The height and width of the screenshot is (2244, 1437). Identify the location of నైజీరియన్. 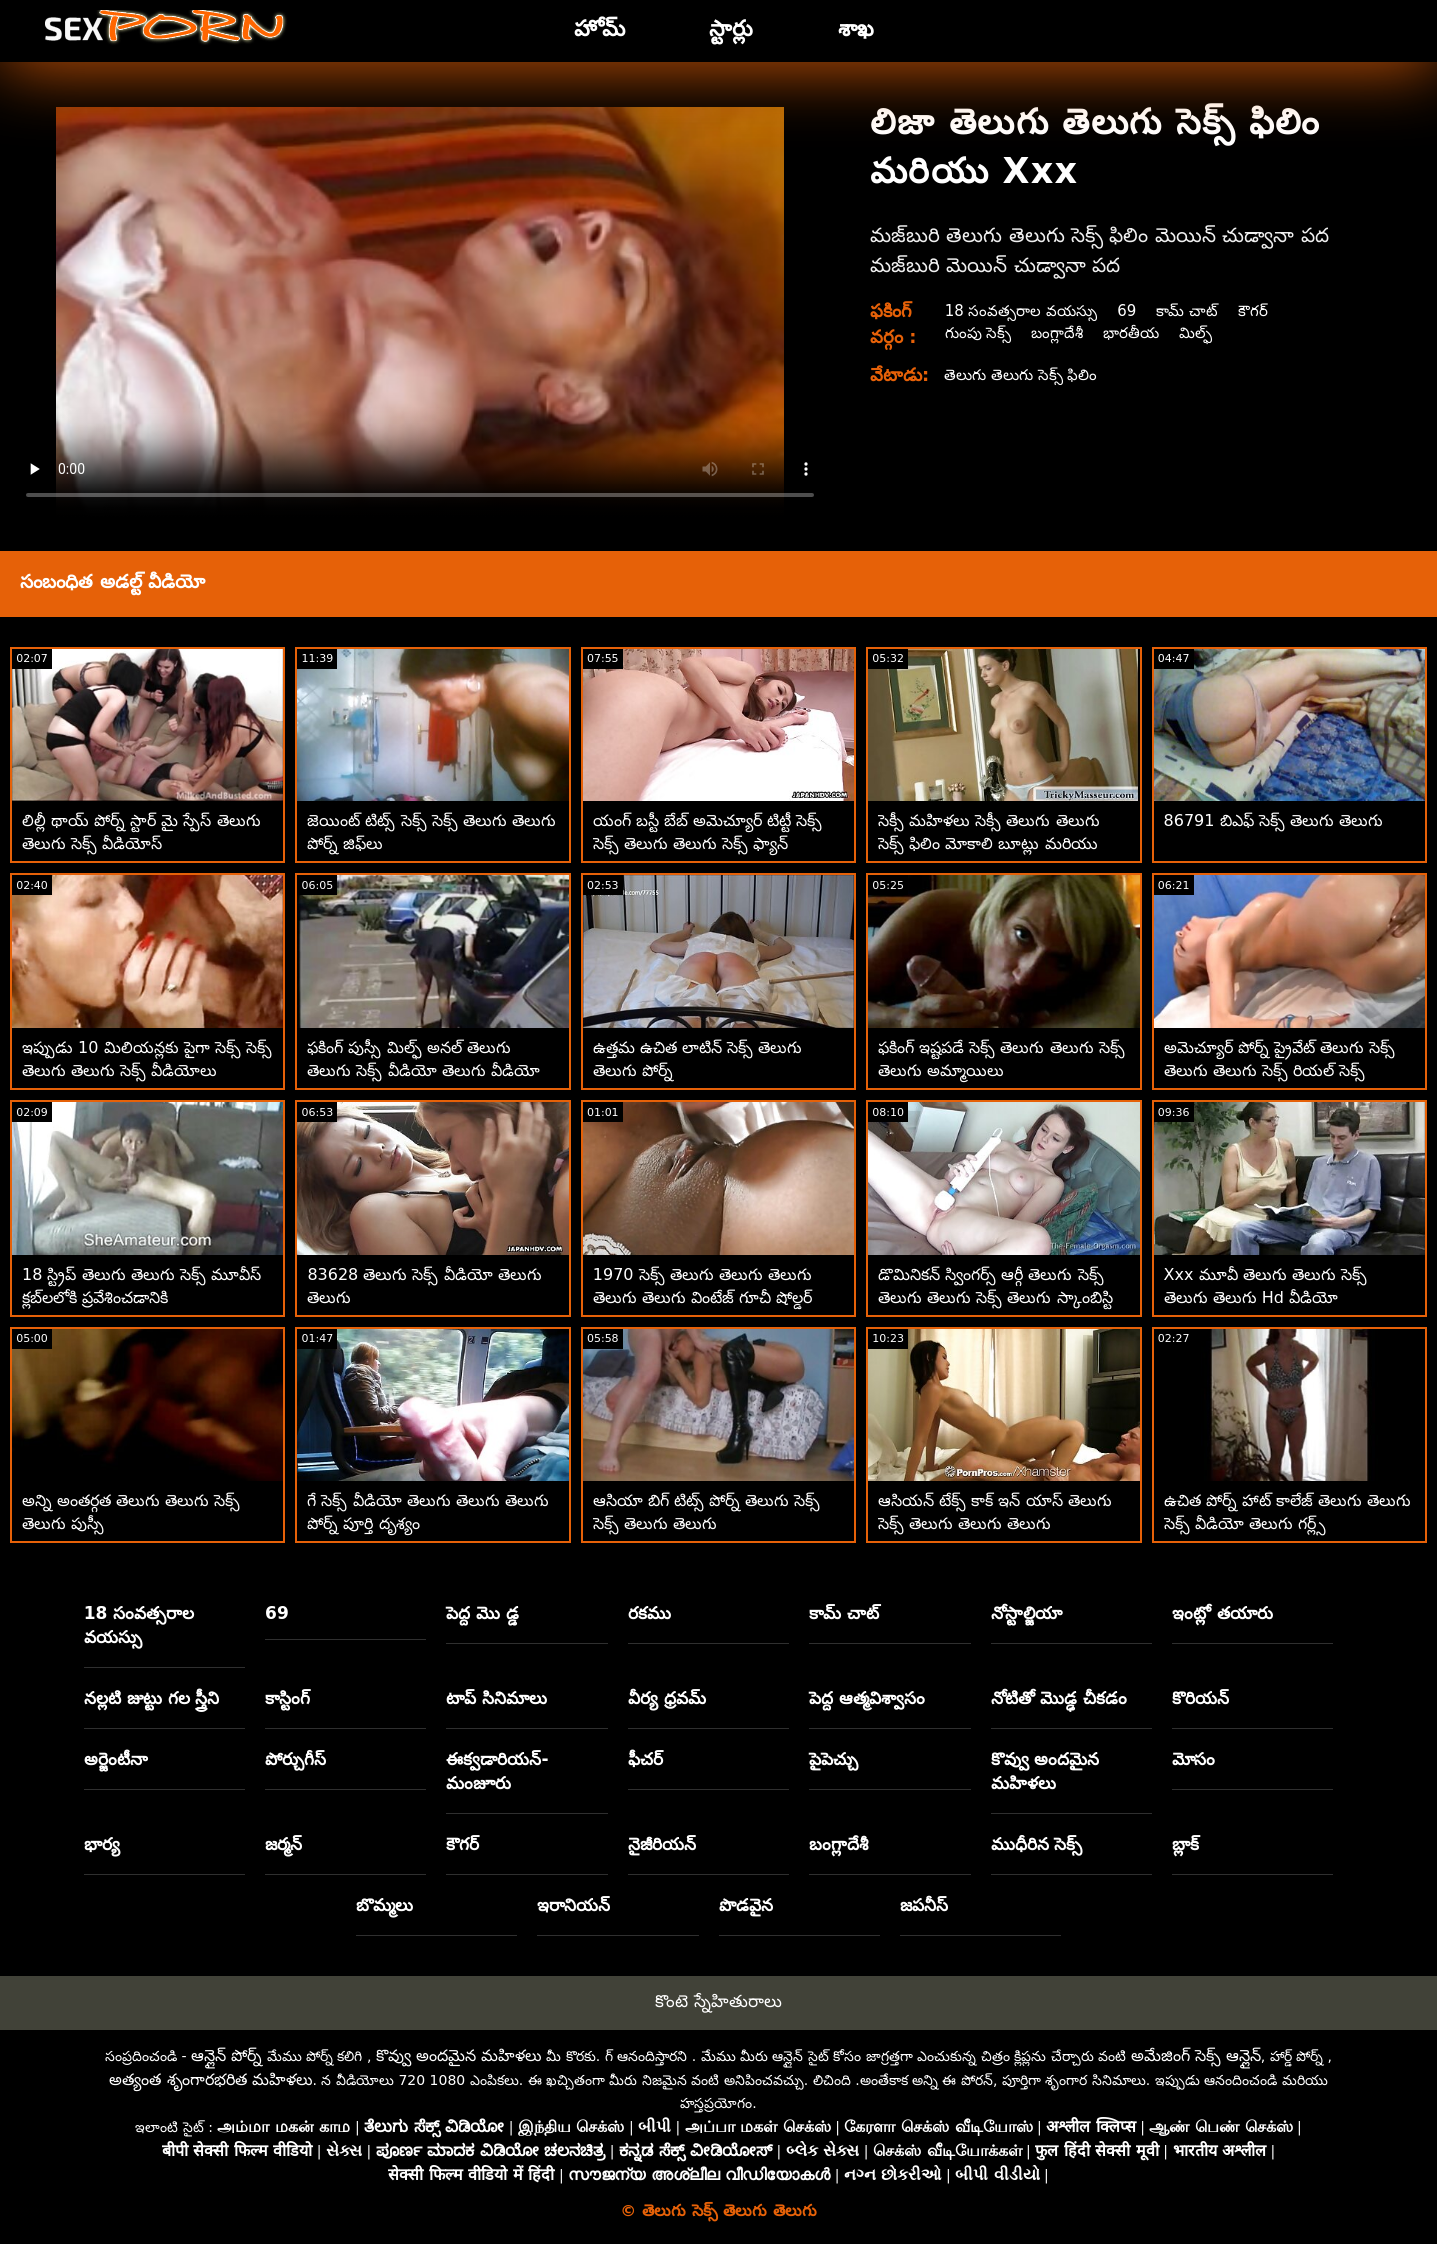
(662, 1844).